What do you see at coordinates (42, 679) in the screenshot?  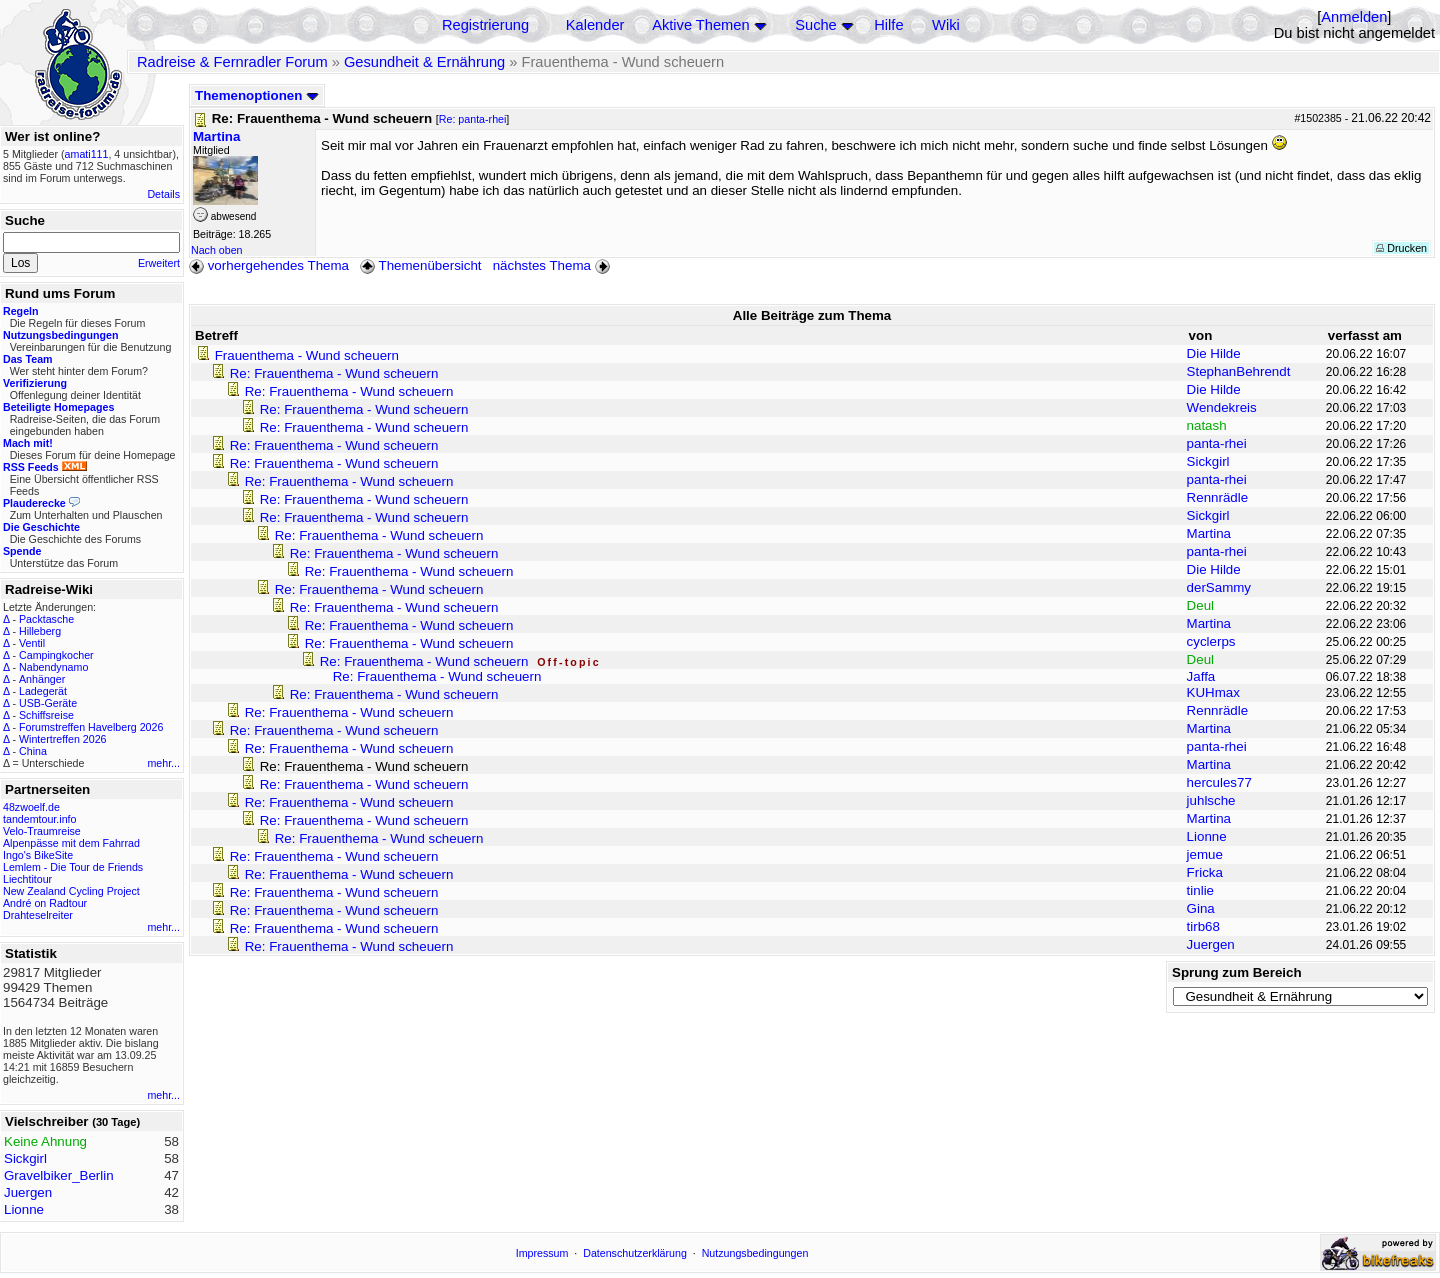 I see `Anhänger` at bounding box center [42, 679].